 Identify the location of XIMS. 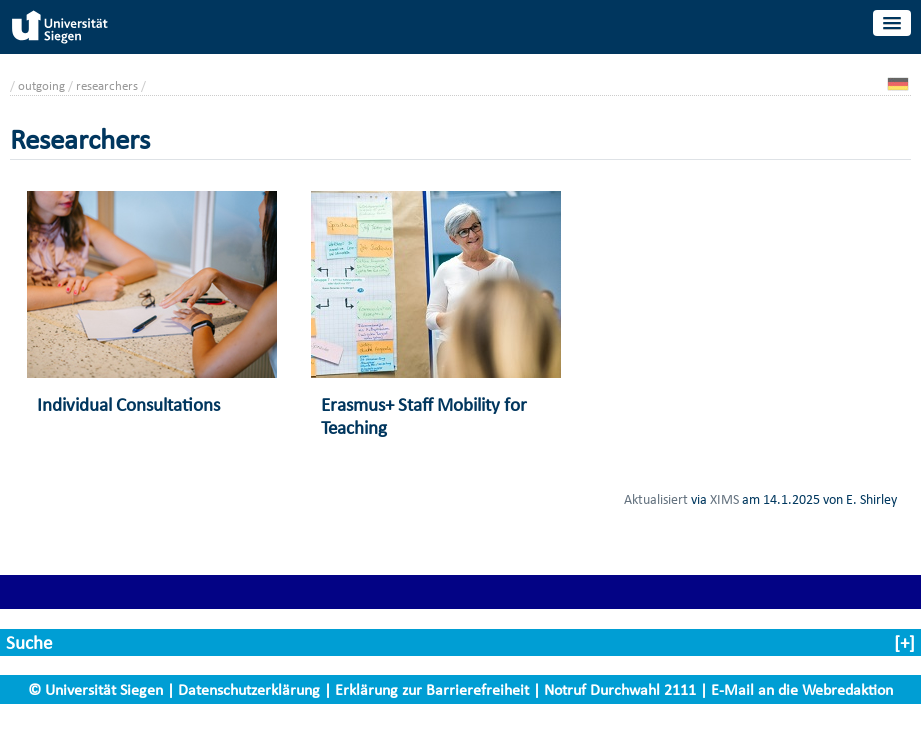
(724, 499).